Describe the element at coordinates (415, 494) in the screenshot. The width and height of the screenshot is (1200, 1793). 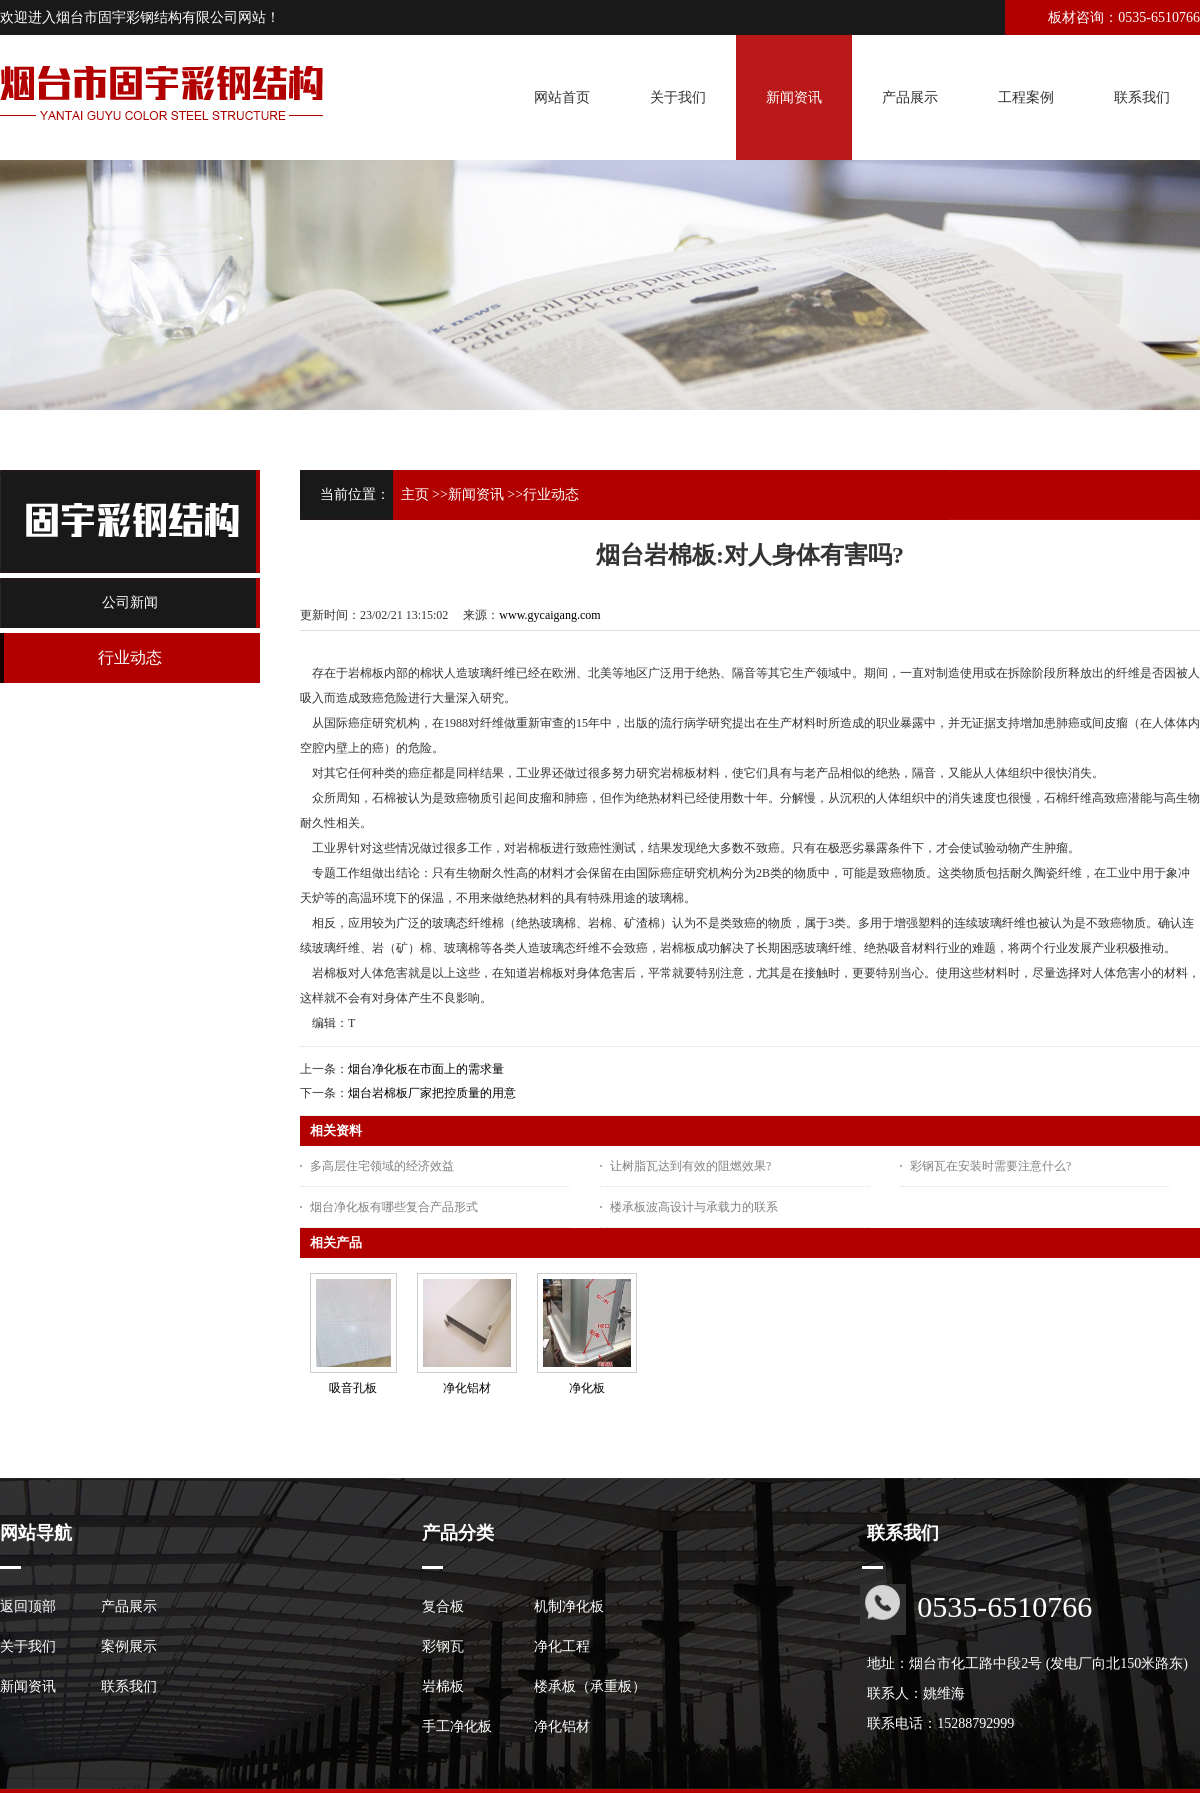
I see `主页` at that location.